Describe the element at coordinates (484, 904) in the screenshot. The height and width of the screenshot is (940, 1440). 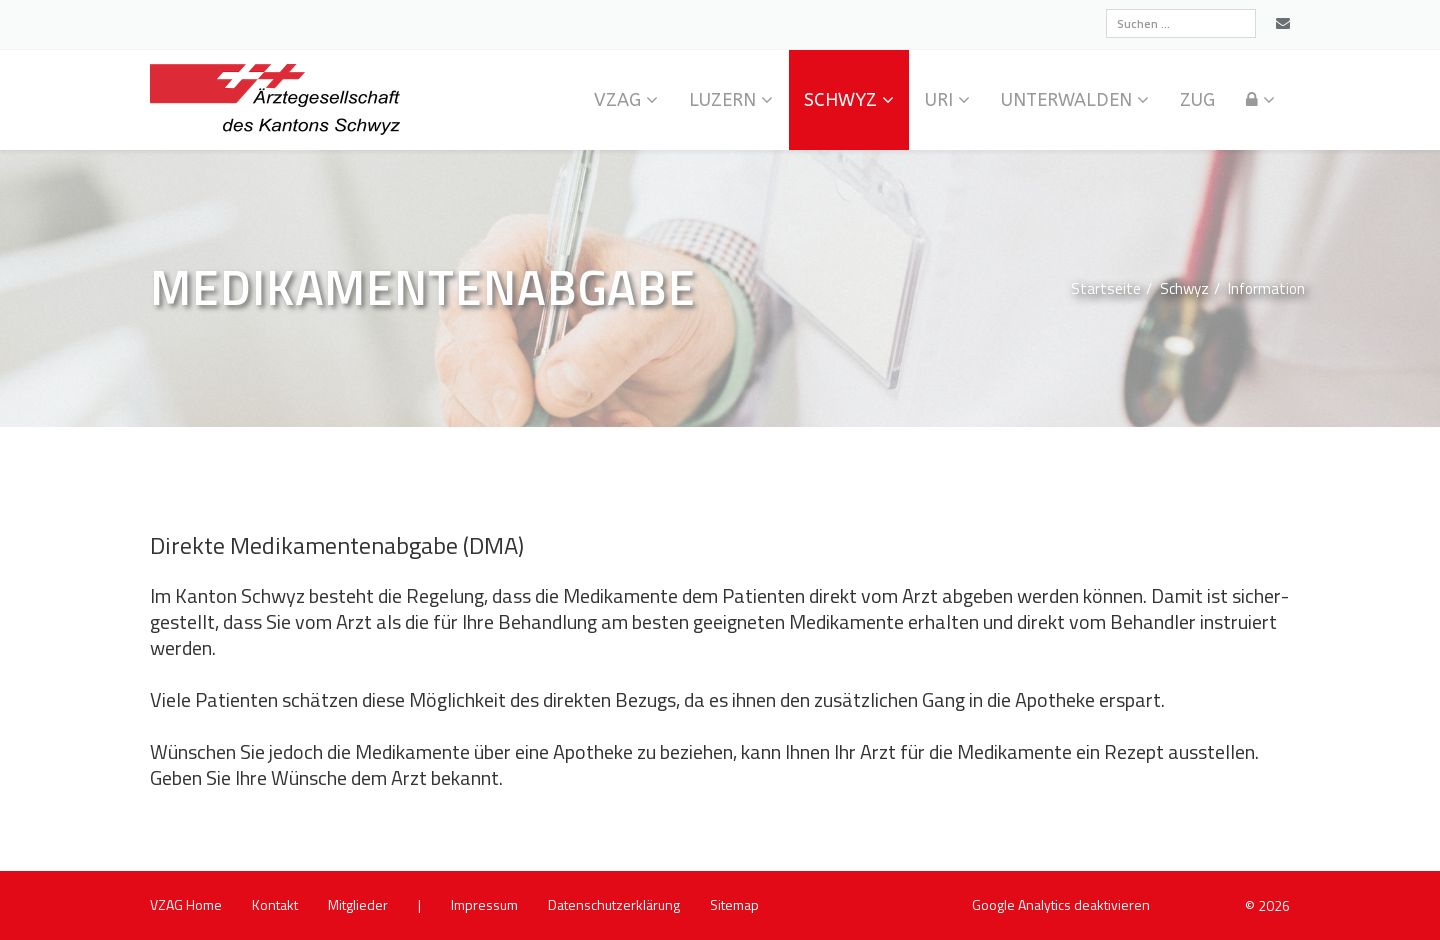
I see `Im­pres­sum` at that location.